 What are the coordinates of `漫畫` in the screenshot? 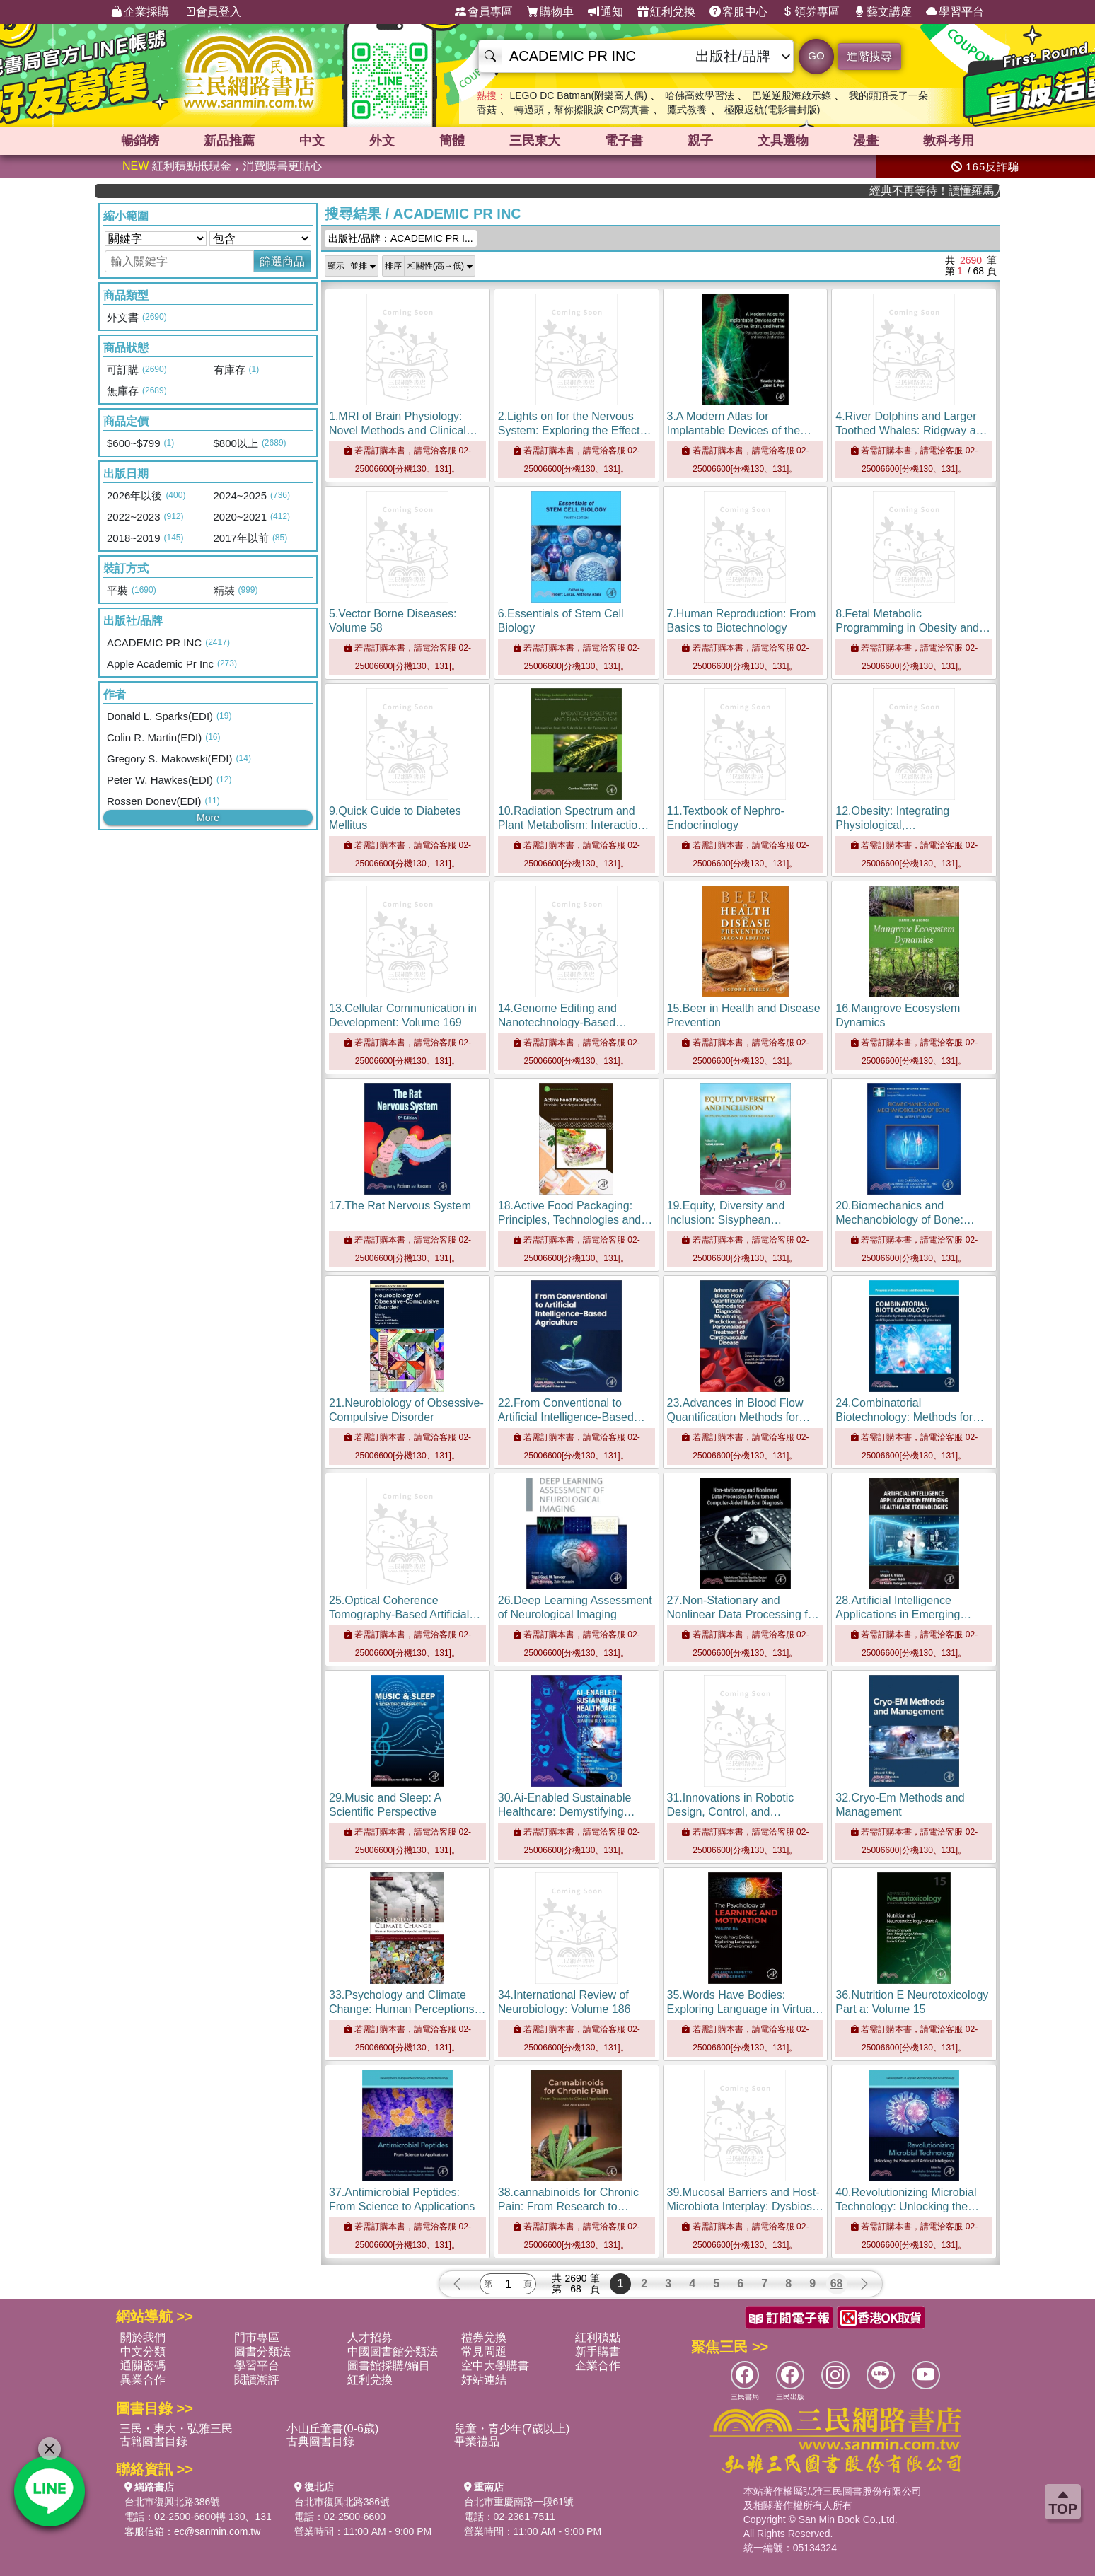 It's located at (866, 141).